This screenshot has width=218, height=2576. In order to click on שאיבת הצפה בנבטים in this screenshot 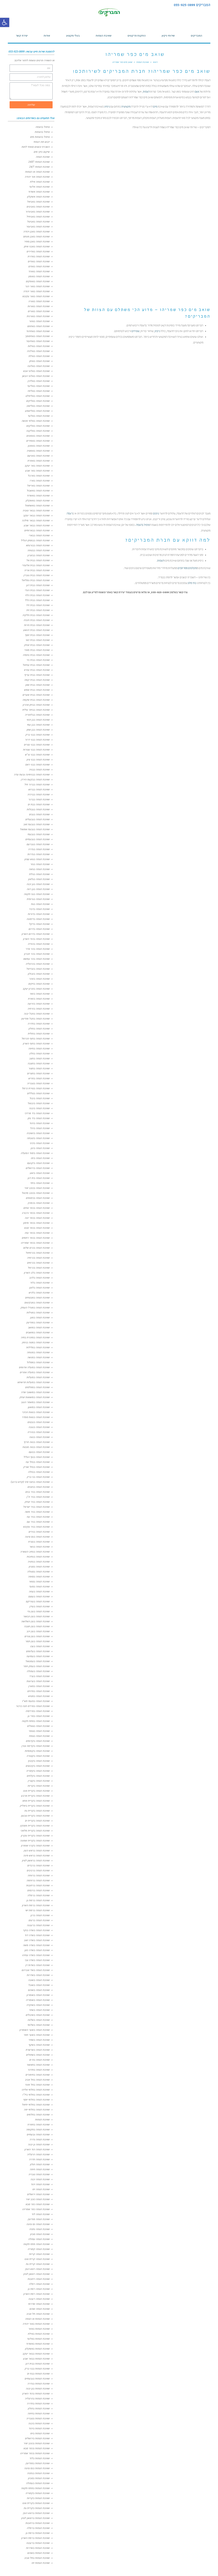, I will do `click(38, 1422)`.